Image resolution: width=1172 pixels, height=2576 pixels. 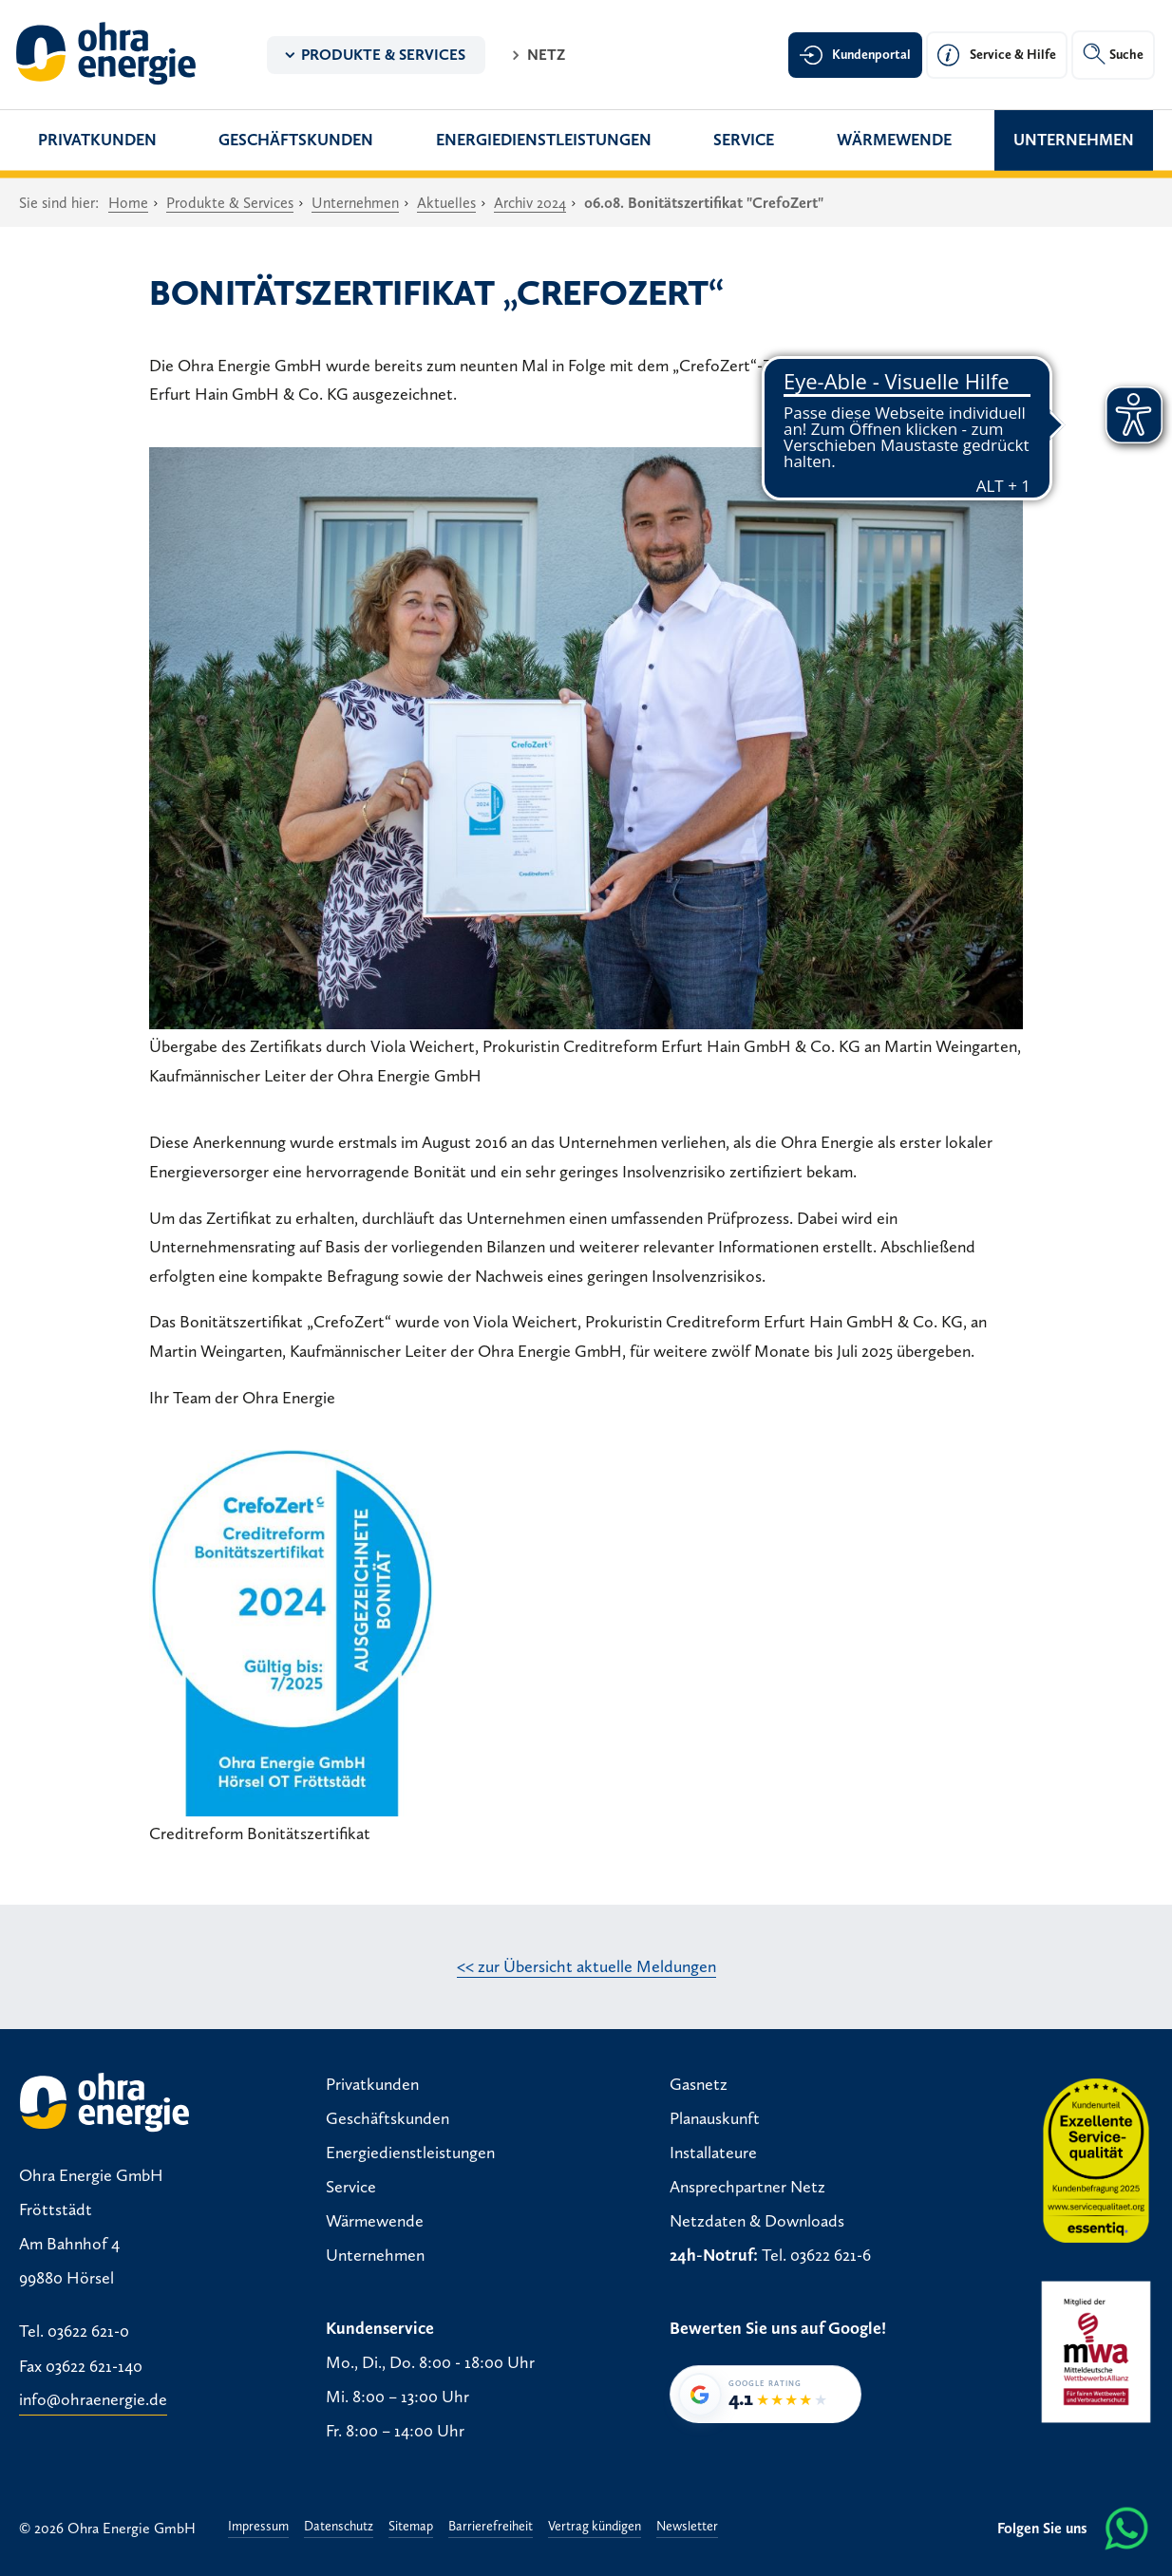 I want to click on Tel. 03622 621-0, so click(x=74, y=2332).